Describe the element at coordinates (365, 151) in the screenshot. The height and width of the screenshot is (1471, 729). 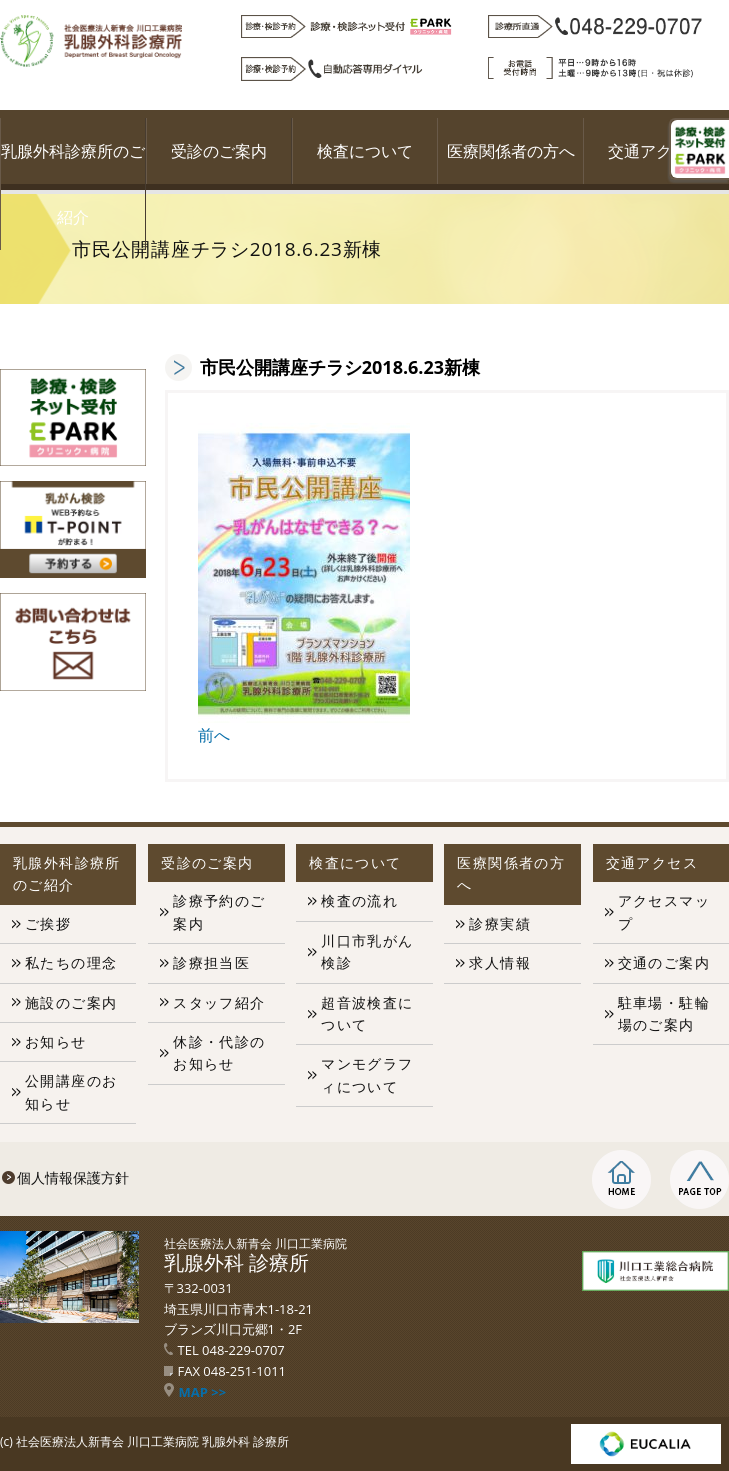
I see `検査について` at that location.